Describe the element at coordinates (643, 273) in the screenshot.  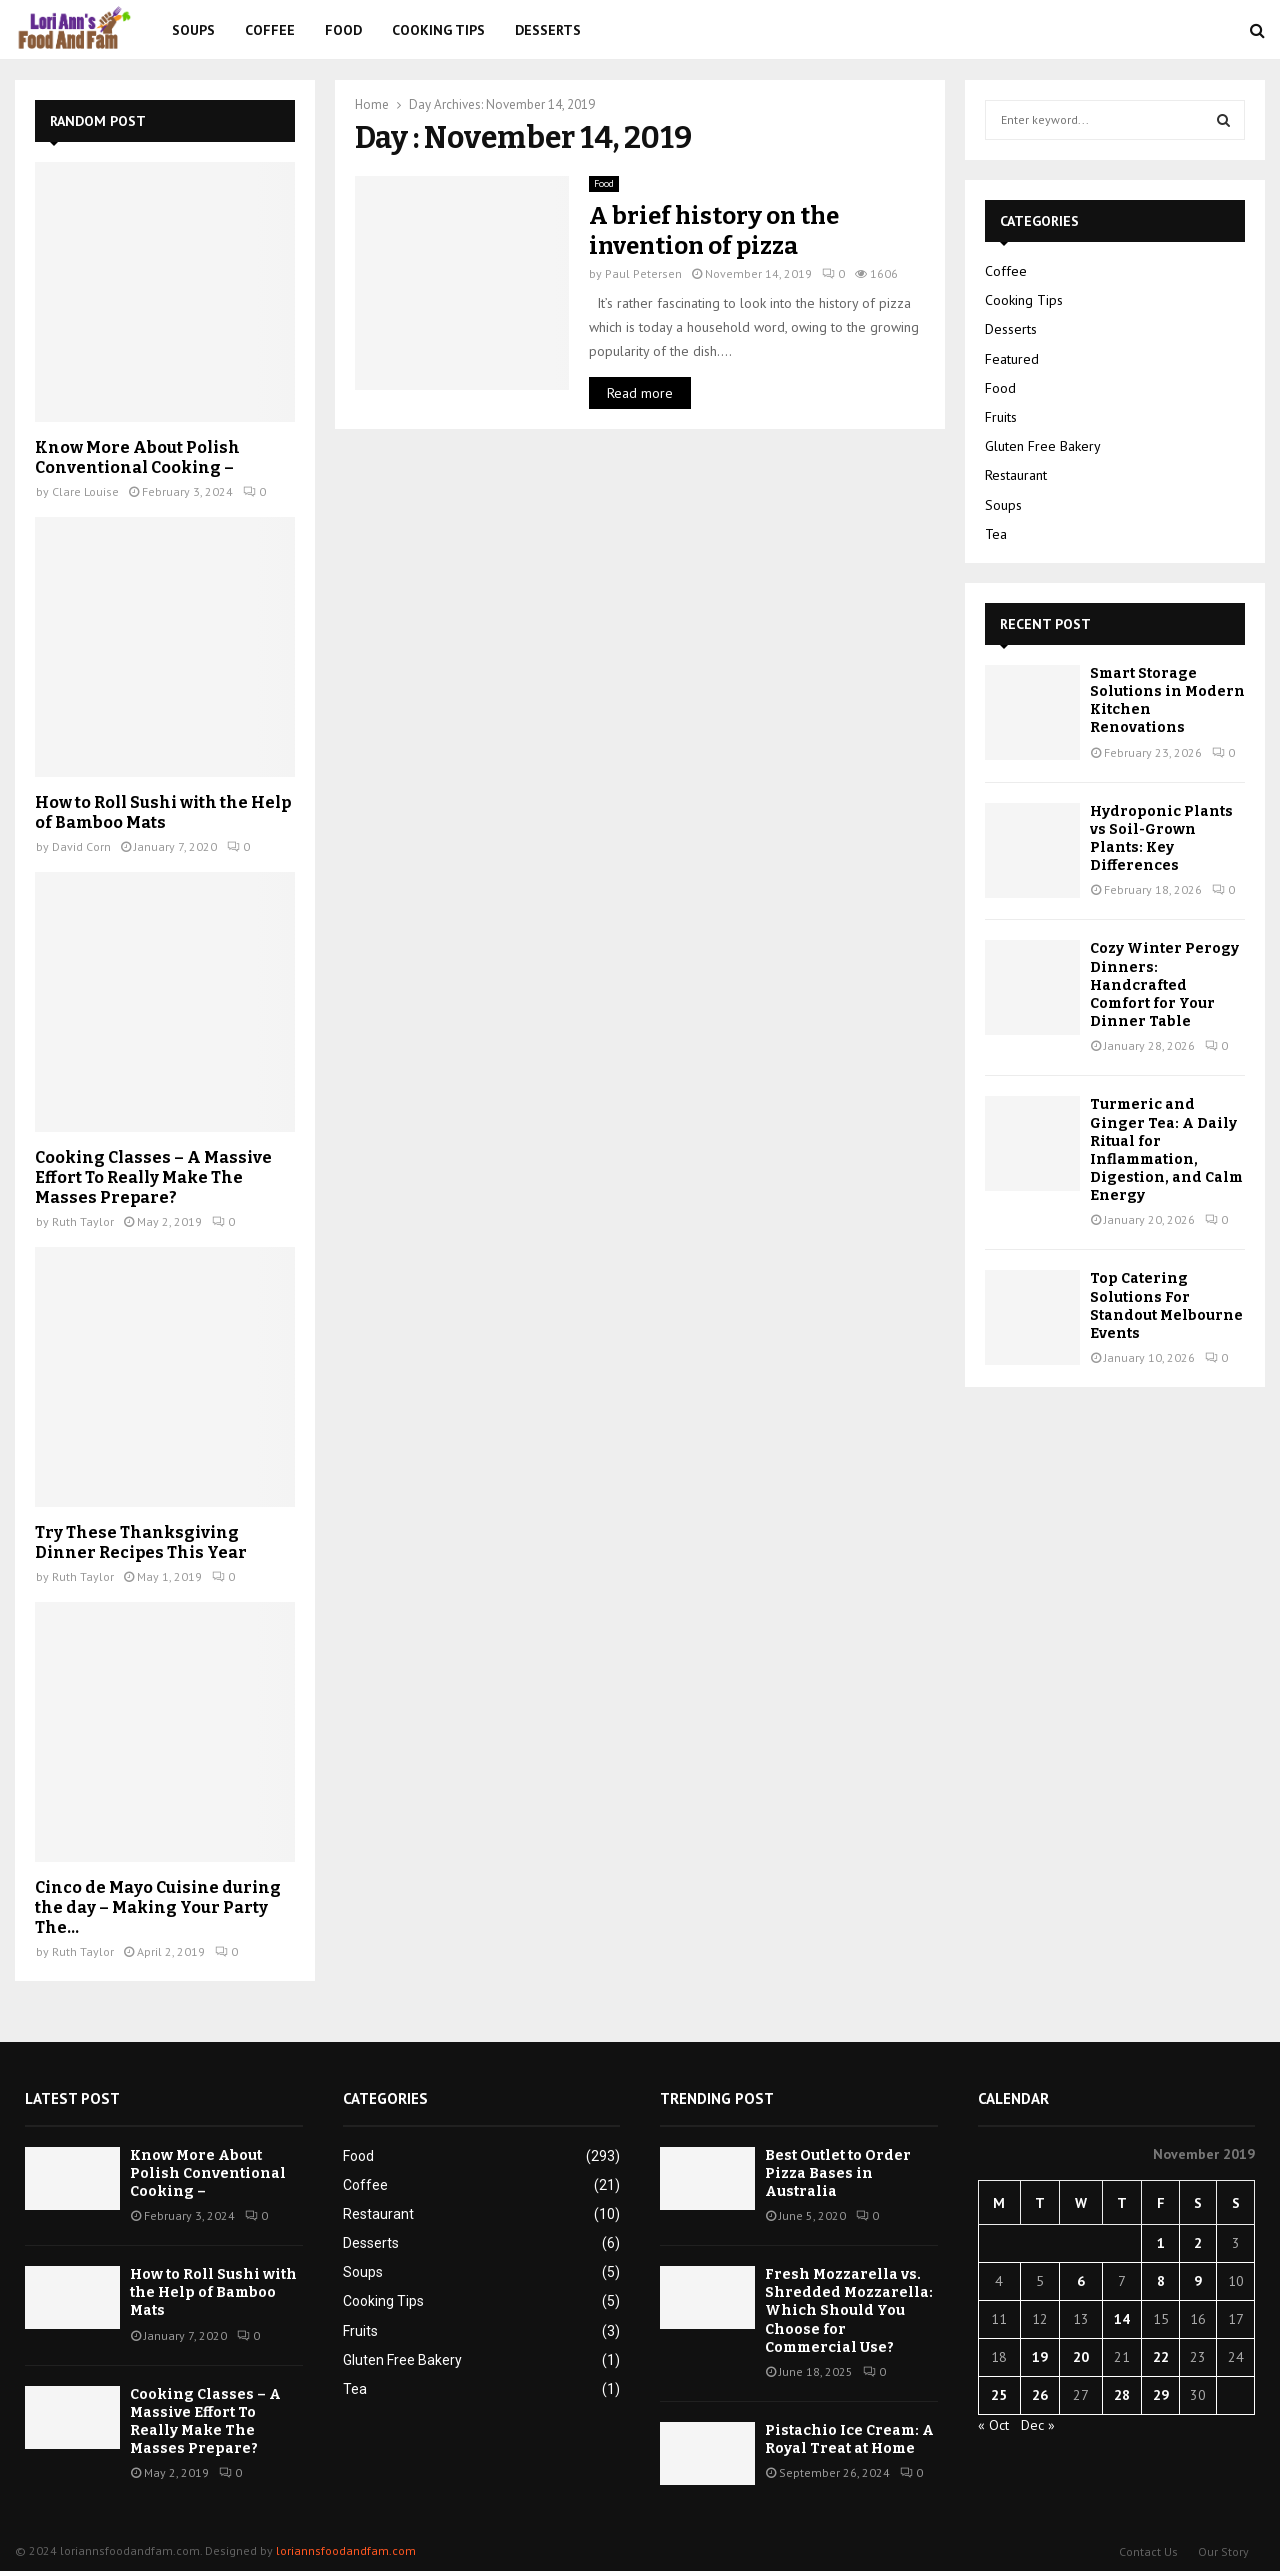
I see `Paul Petersen` at that location.